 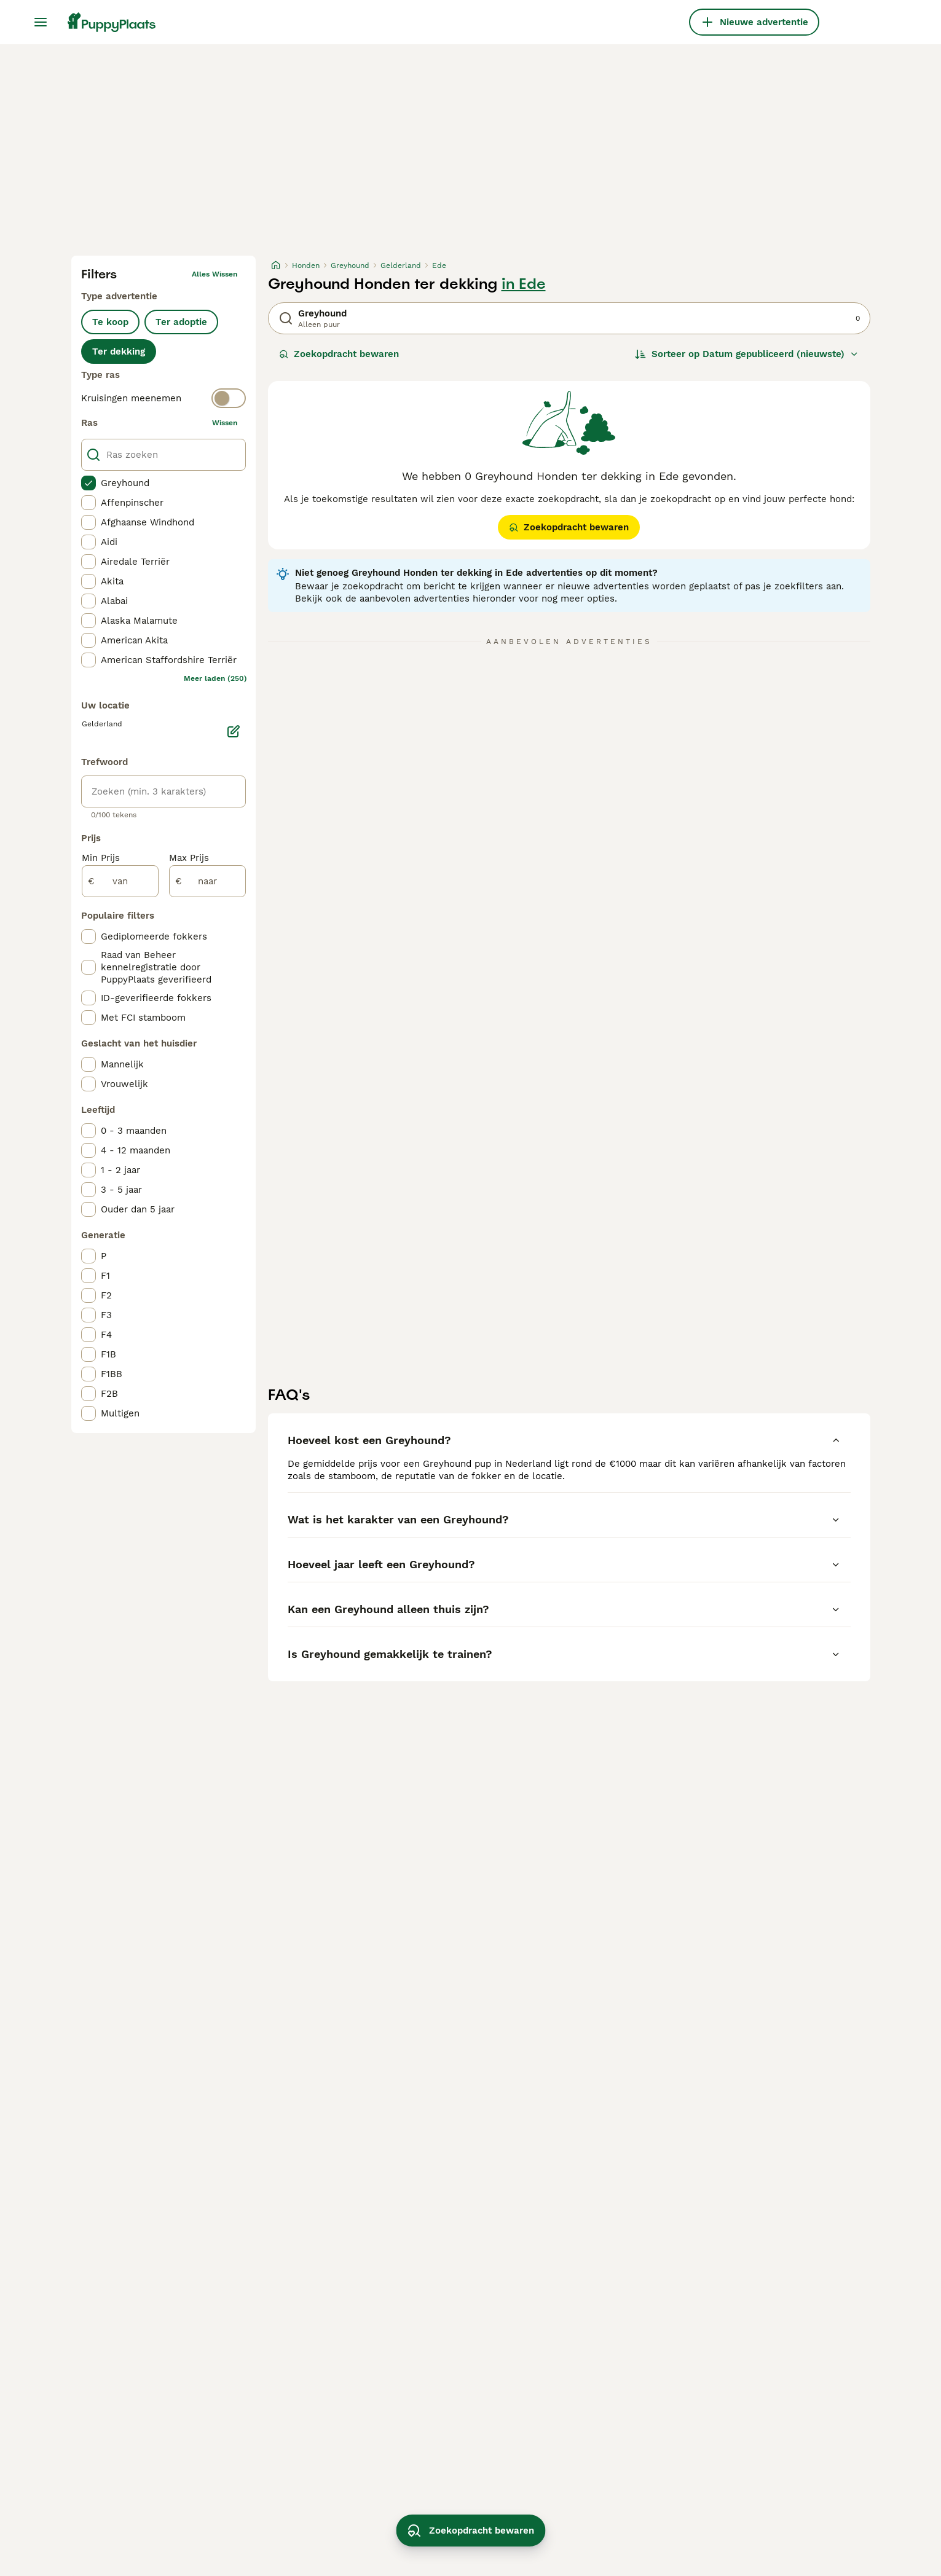 What do you see at coordinates (156, 967) in the screenshot?
I see `Raad van Beheer kennelregistratie door PuppyPlaats geverifieerd` at bounding box center [156, 967].